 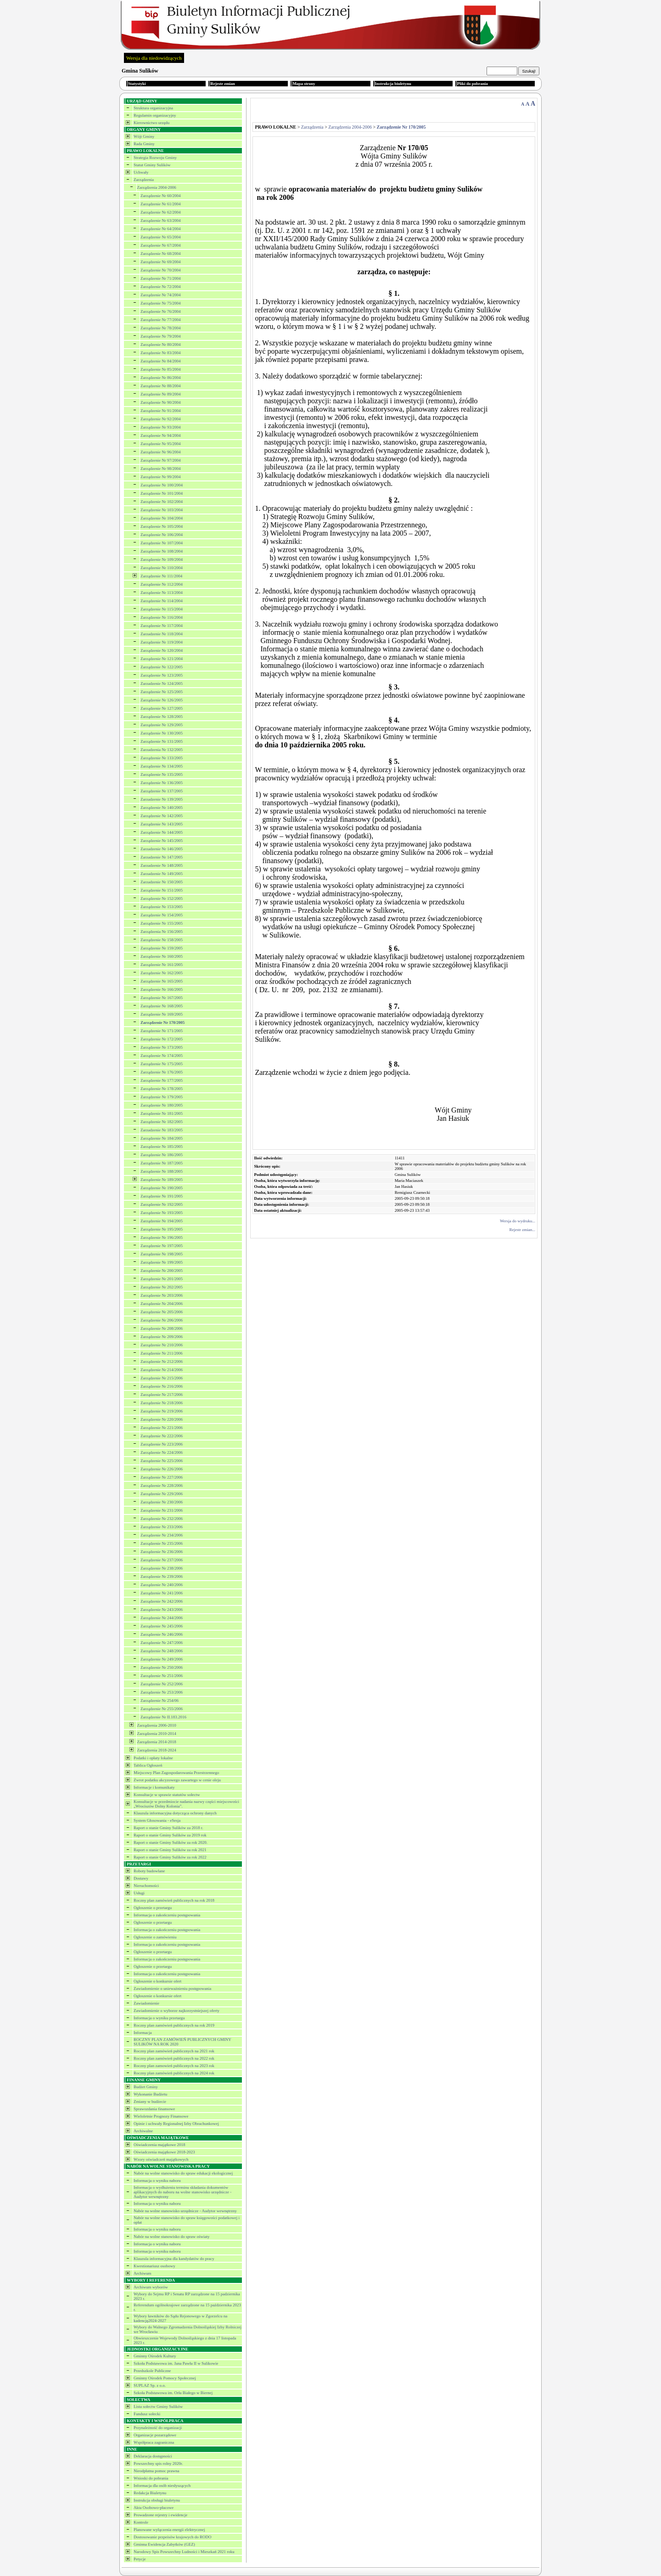 I want to click on Zarządzenie Nr 191/2005, so click(x=161, y=1196).